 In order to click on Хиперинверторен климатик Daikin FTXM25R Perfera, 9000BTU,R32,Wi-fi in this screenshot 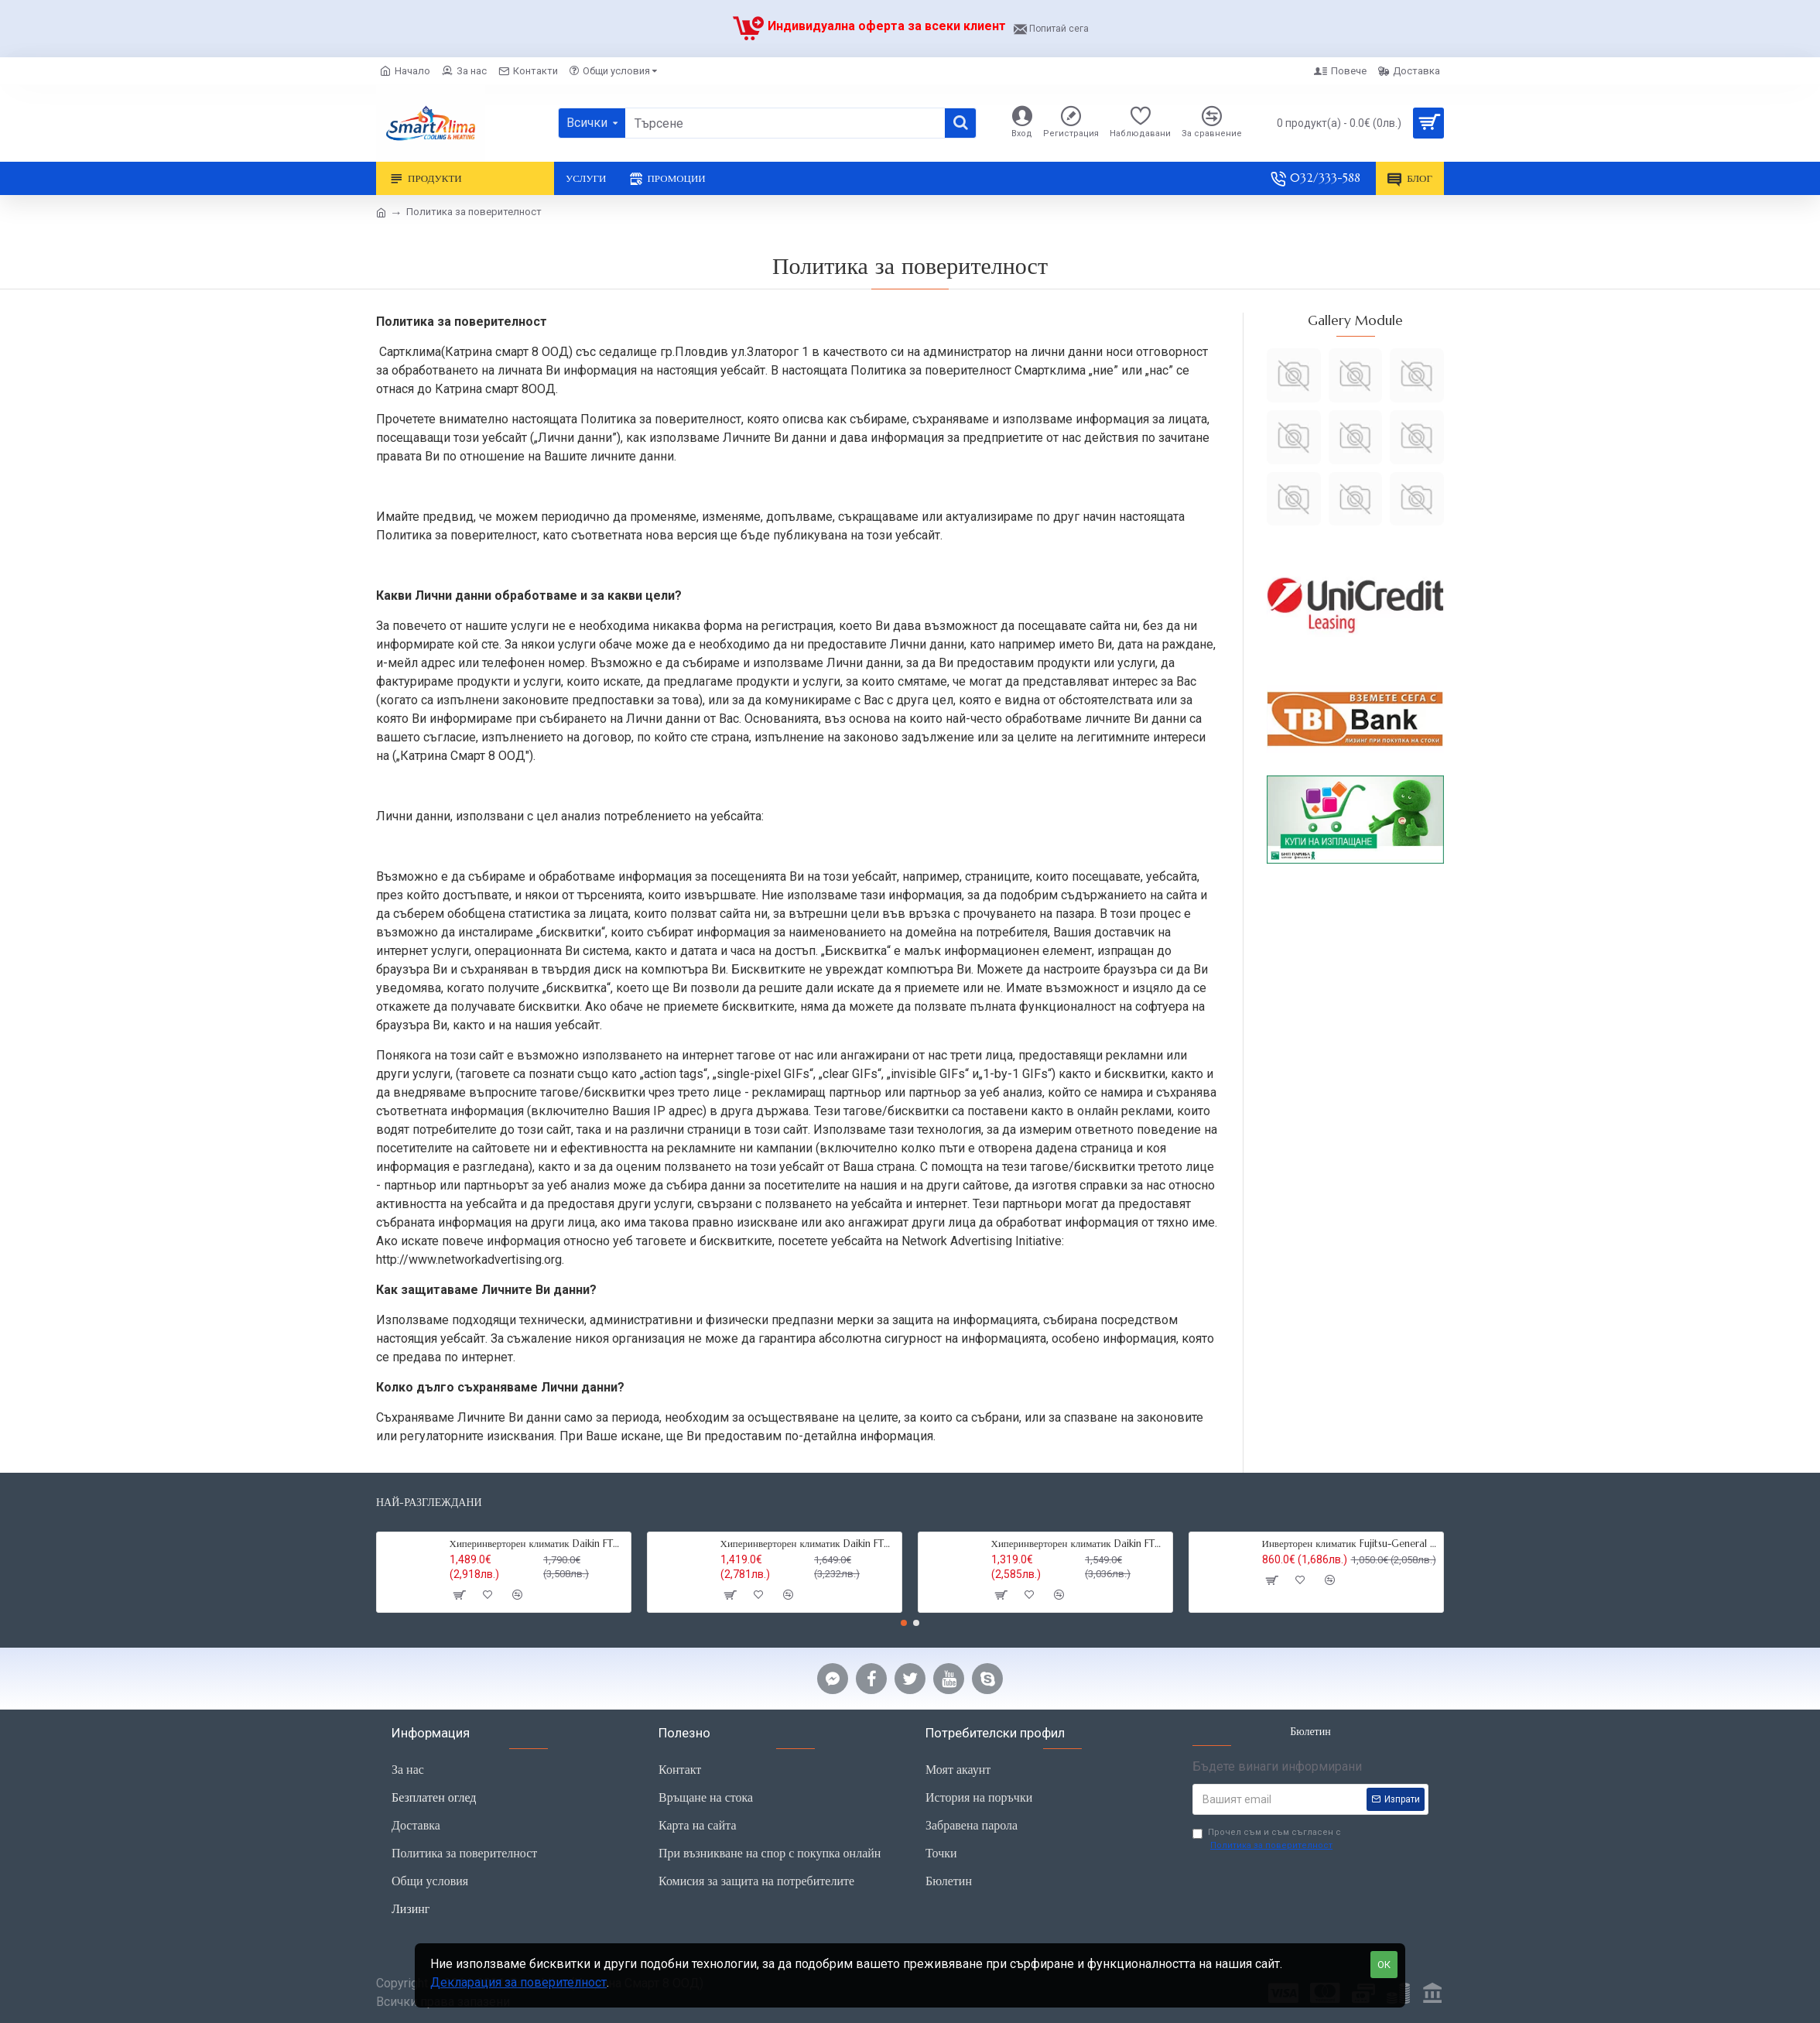, I will do `click(808, 1544)`.